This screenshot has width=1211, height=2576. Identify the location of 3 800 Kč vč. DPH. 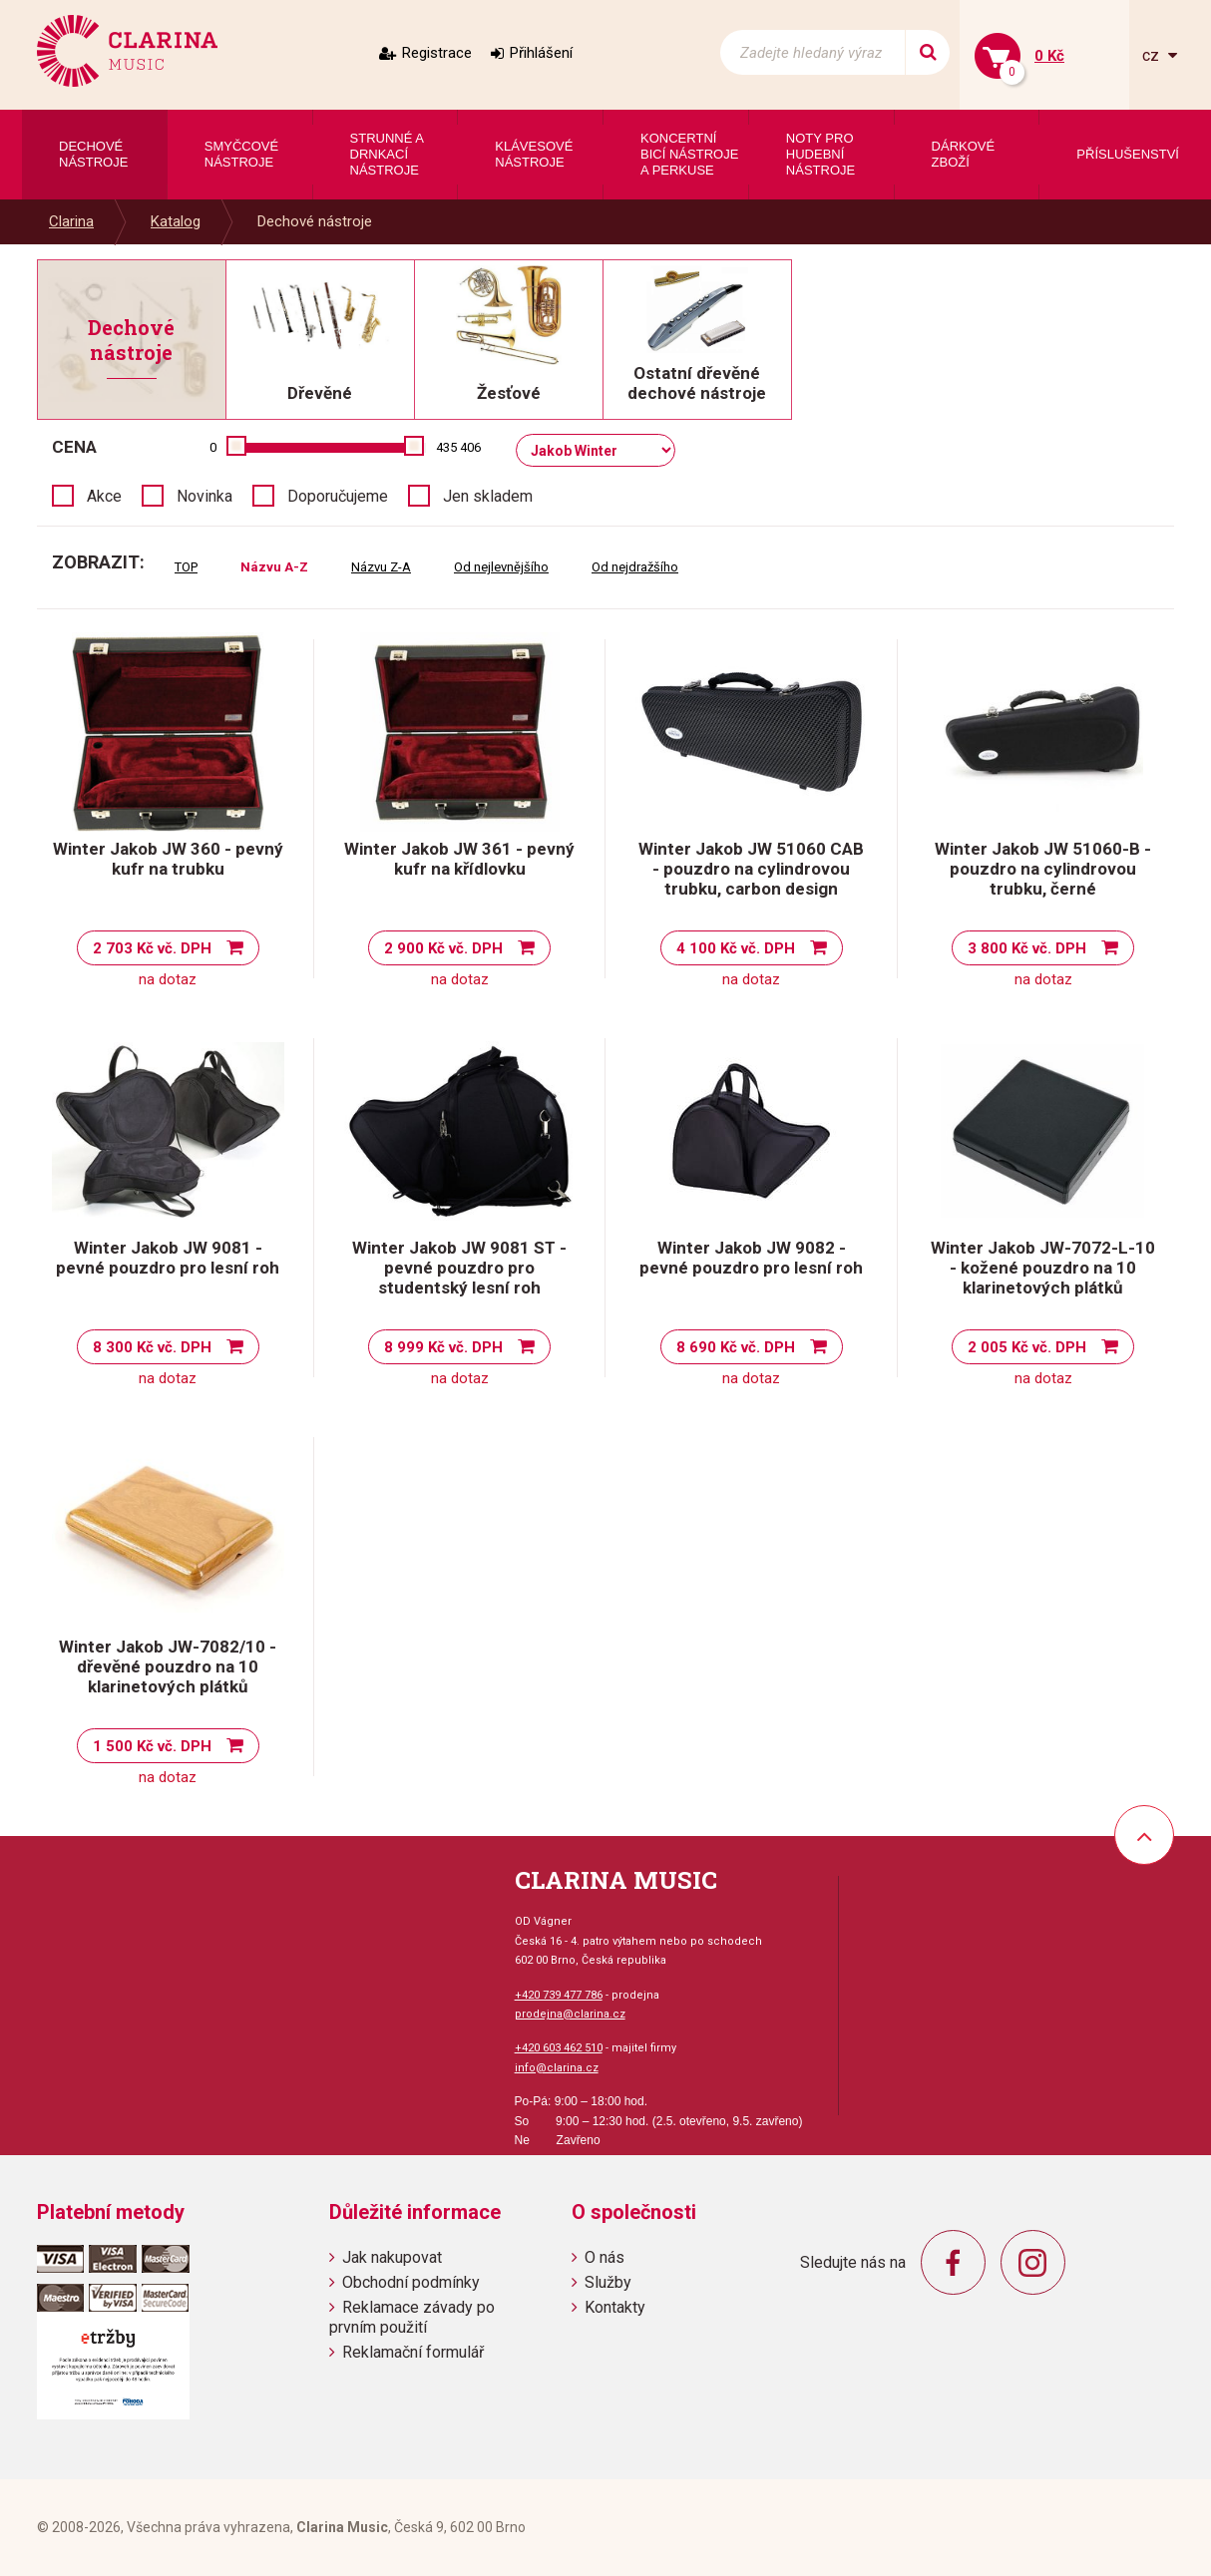
(1027, 948).